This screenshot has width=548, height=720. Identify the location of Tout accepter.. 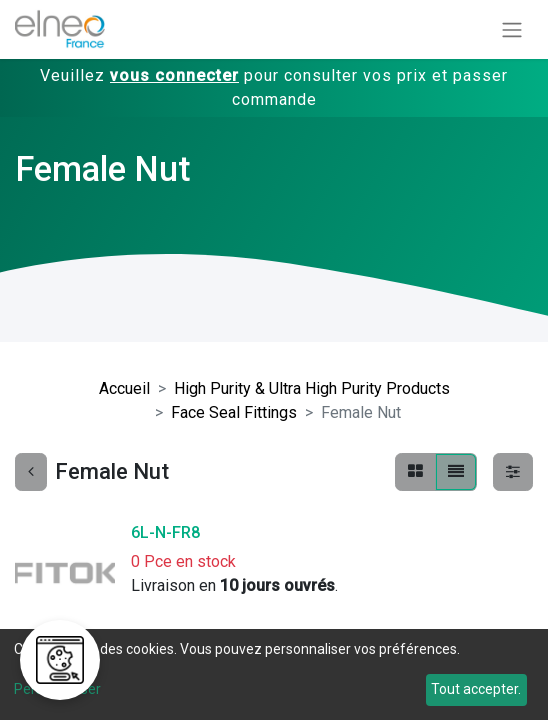
(476, 689).